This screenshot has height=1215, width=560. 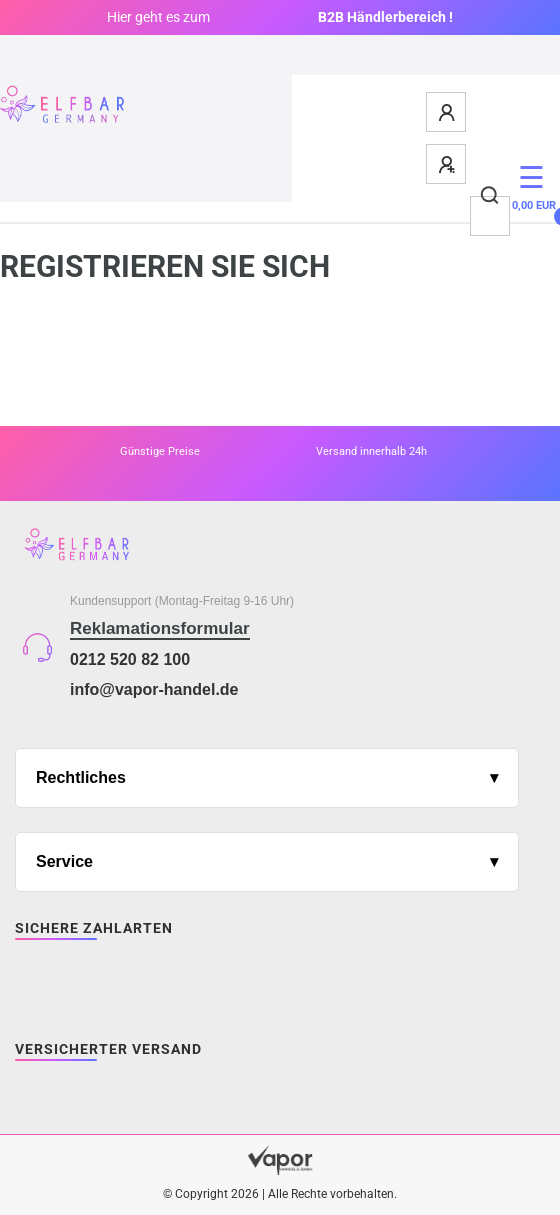 I want to click on Service, so click(x=64, y=861).